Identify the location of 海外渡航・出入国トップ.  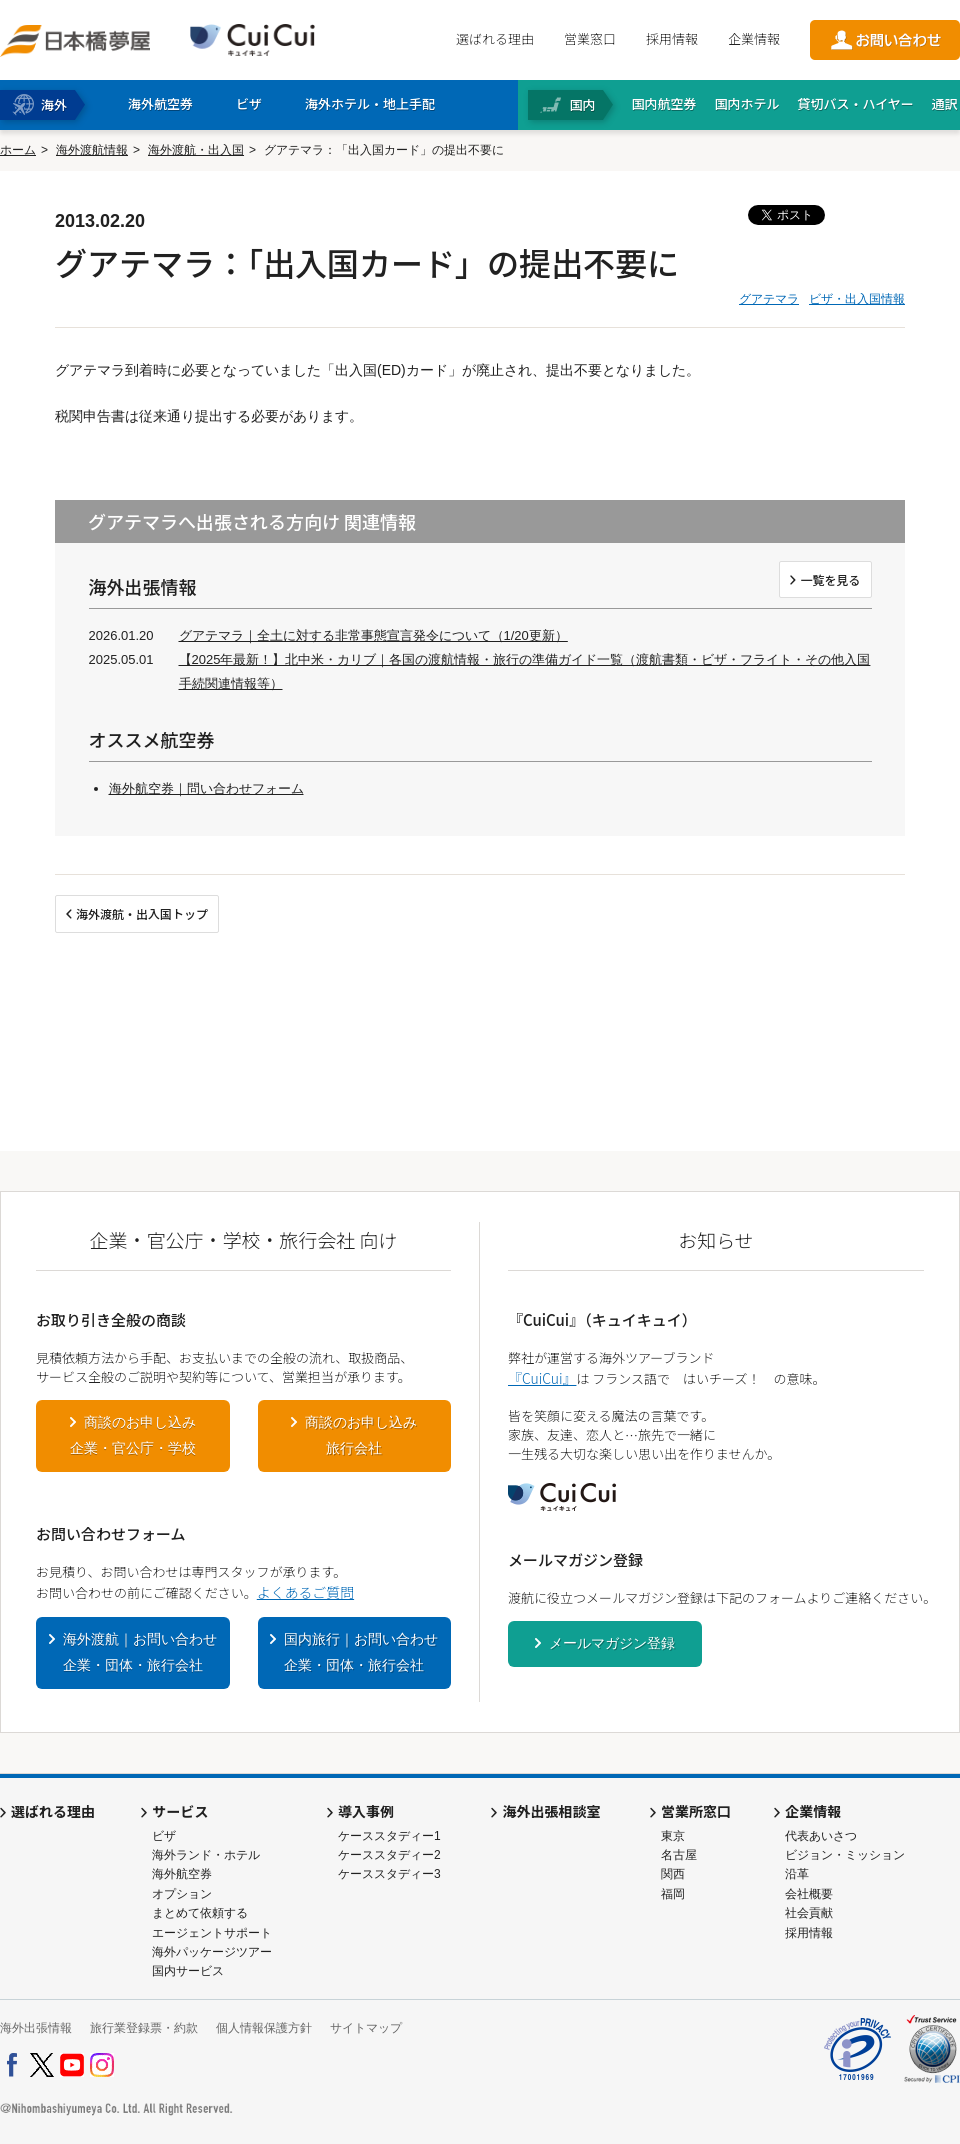
(142, 913).